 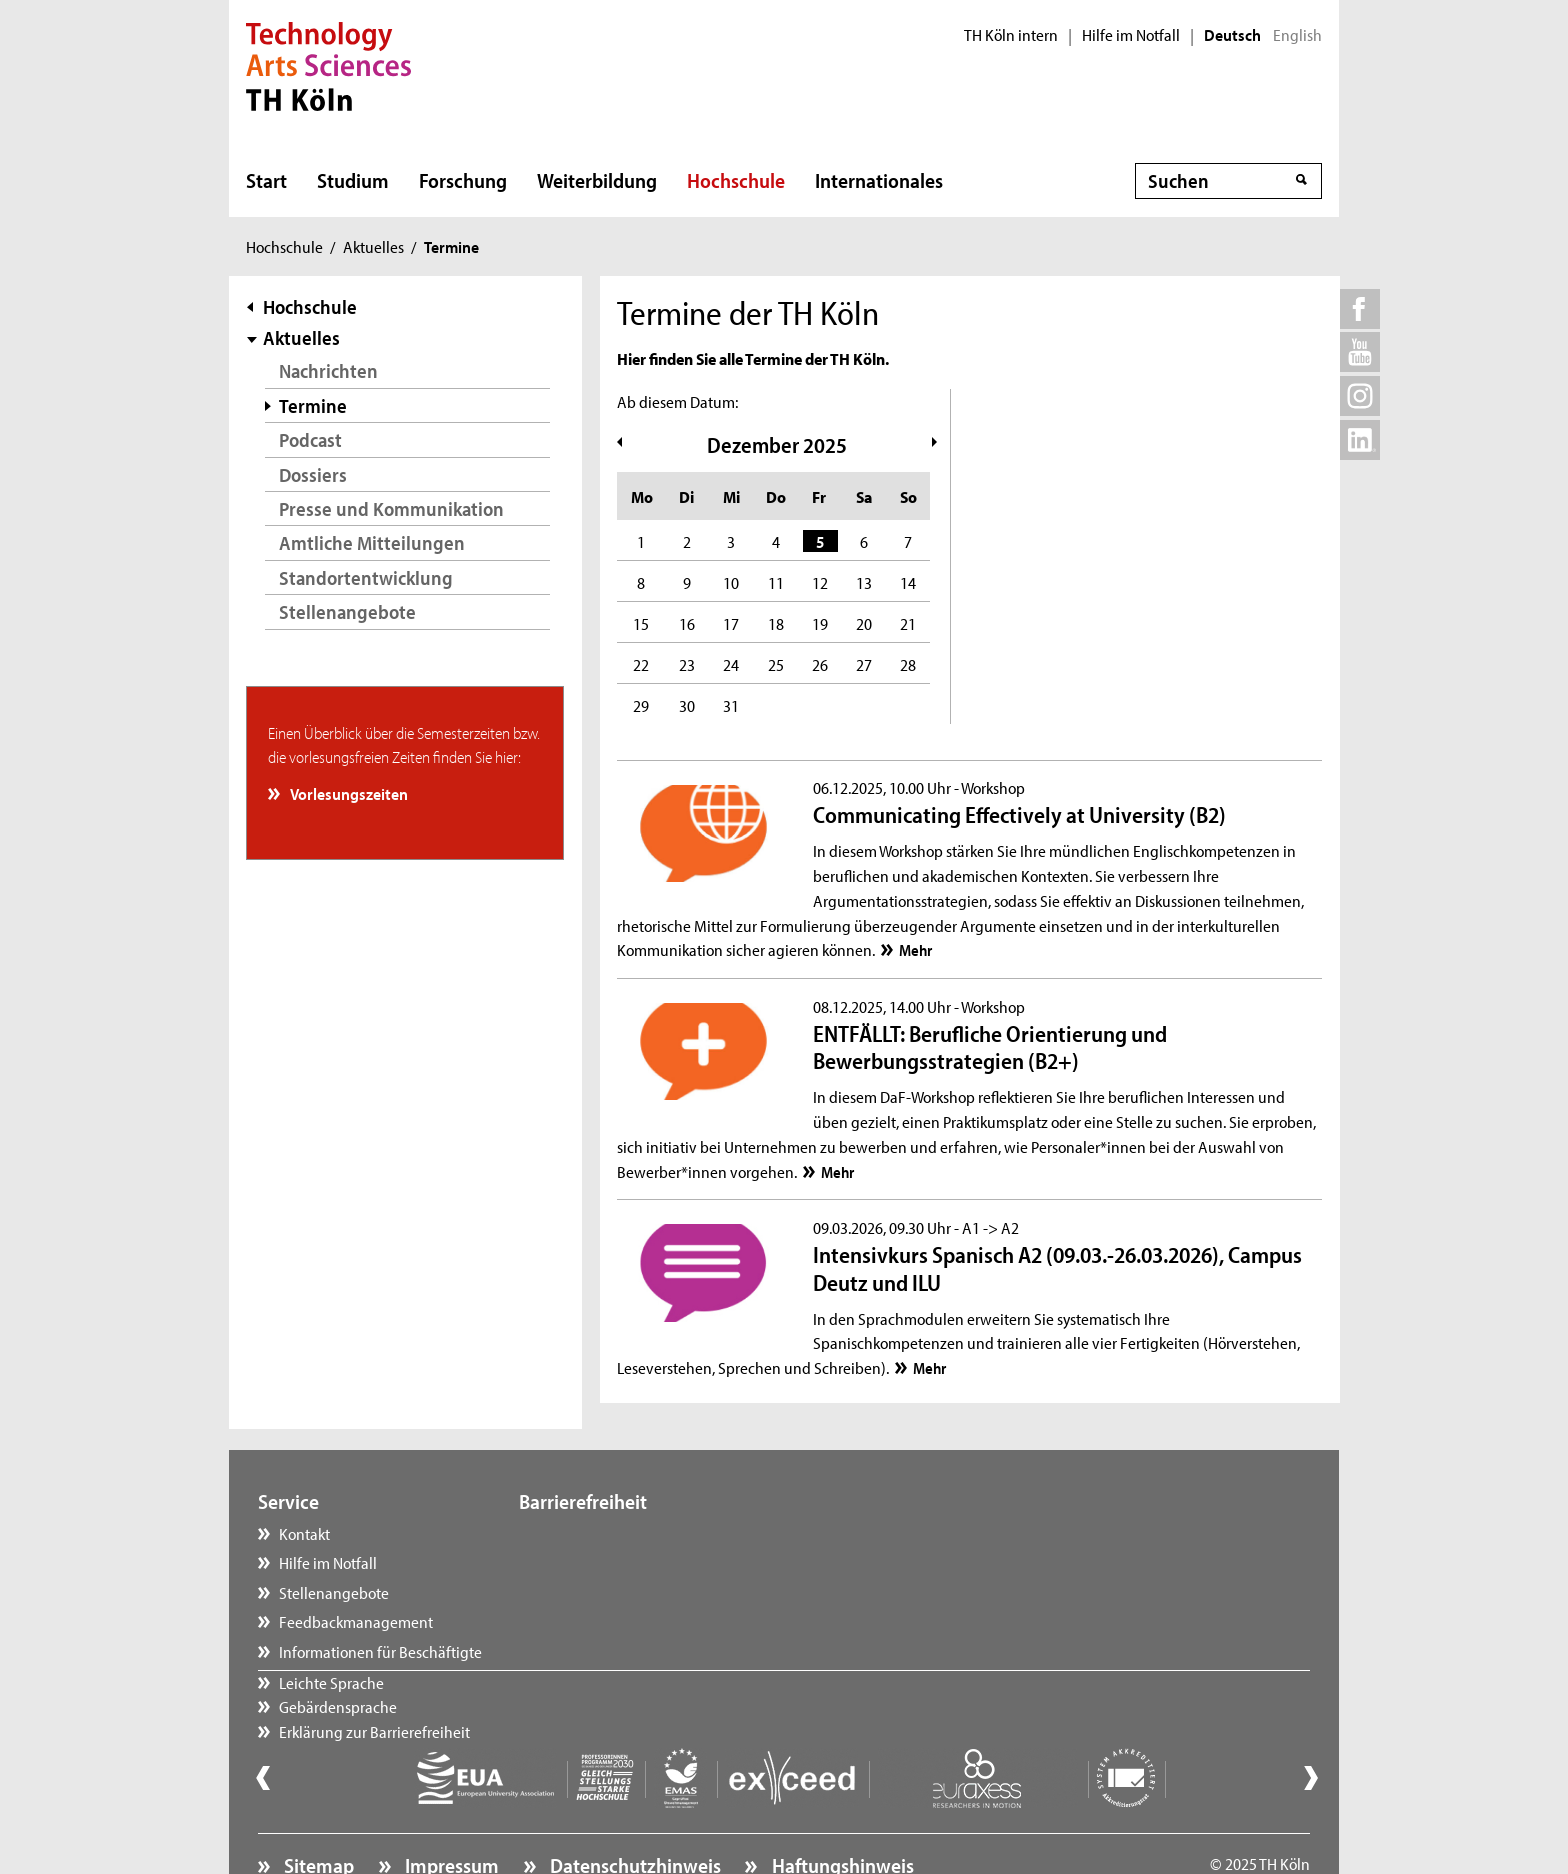 What do you see at coordinates (820, 664) in the screenshot?
I see `26` at bounding box center [820, 664].